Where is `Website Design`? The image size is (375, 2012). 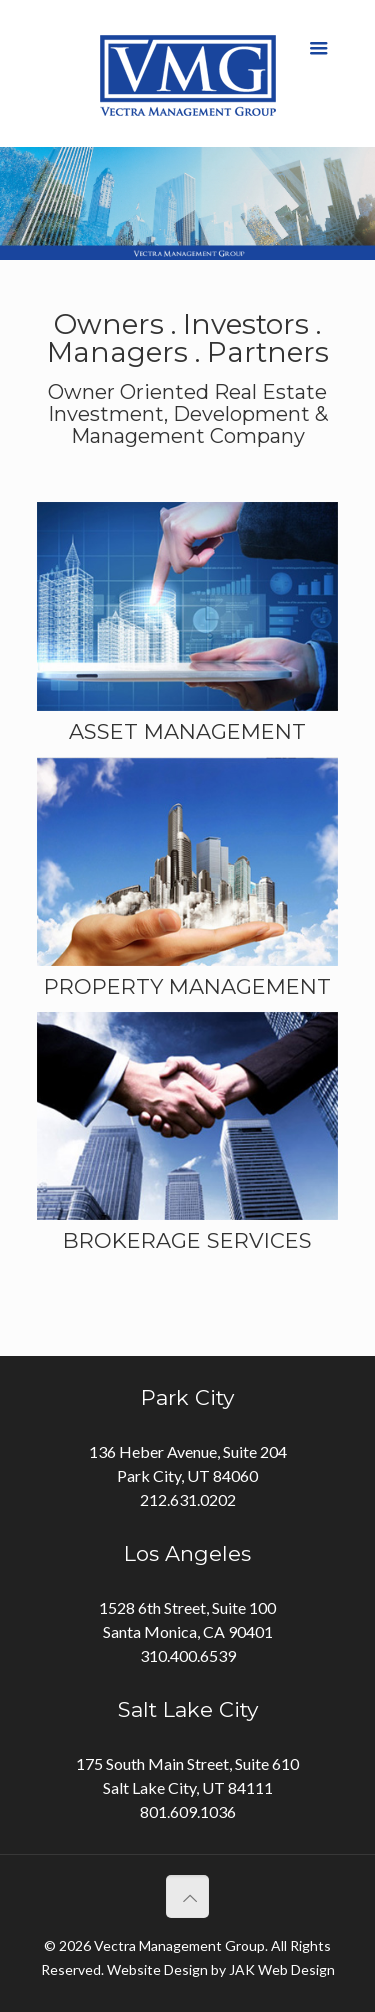
Website Design is located at coordinates (157, 1969).